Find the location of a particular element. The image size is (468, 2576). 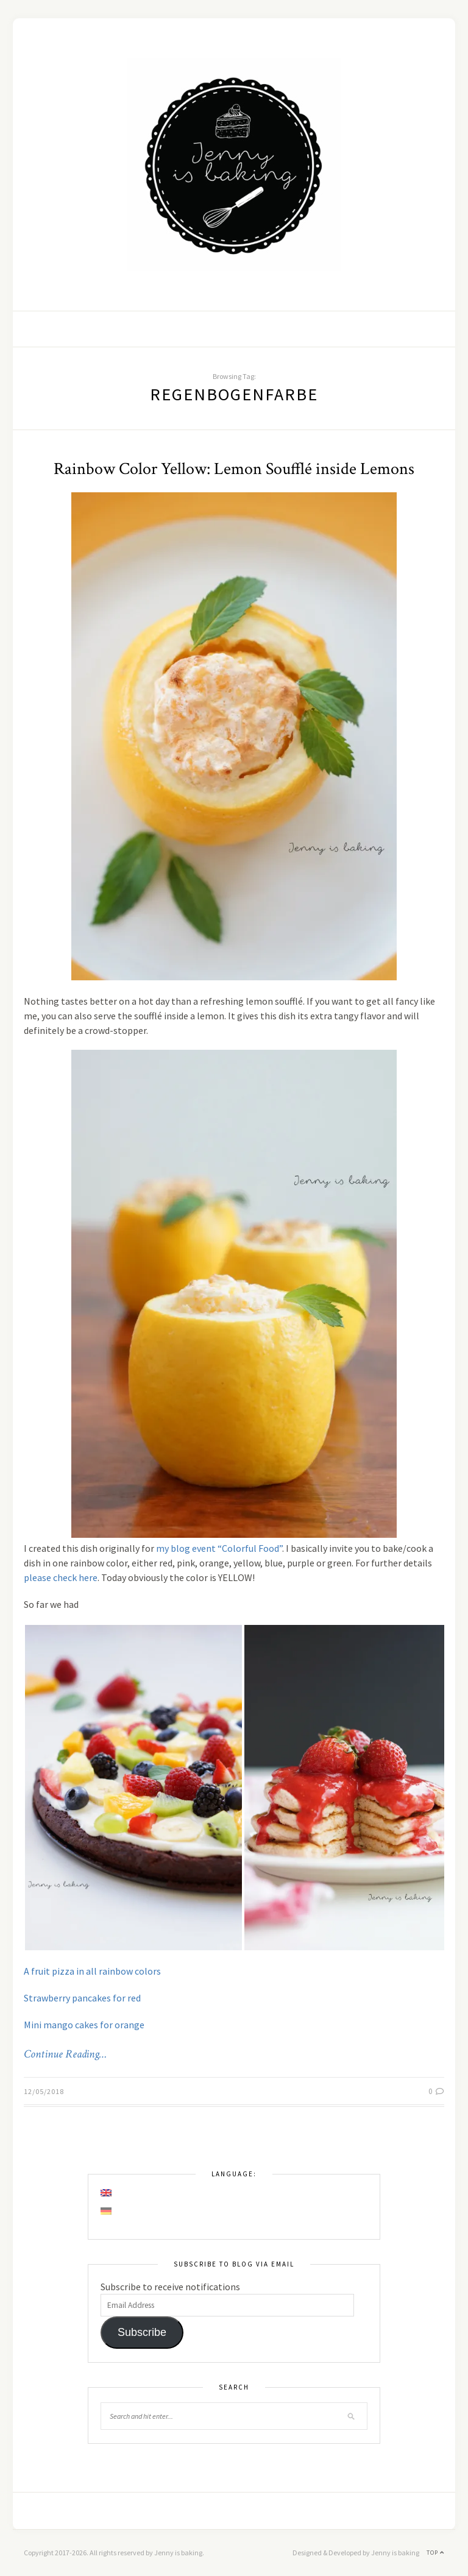

my blog event “Colorful Food” is located at coordinates (219, 1548).